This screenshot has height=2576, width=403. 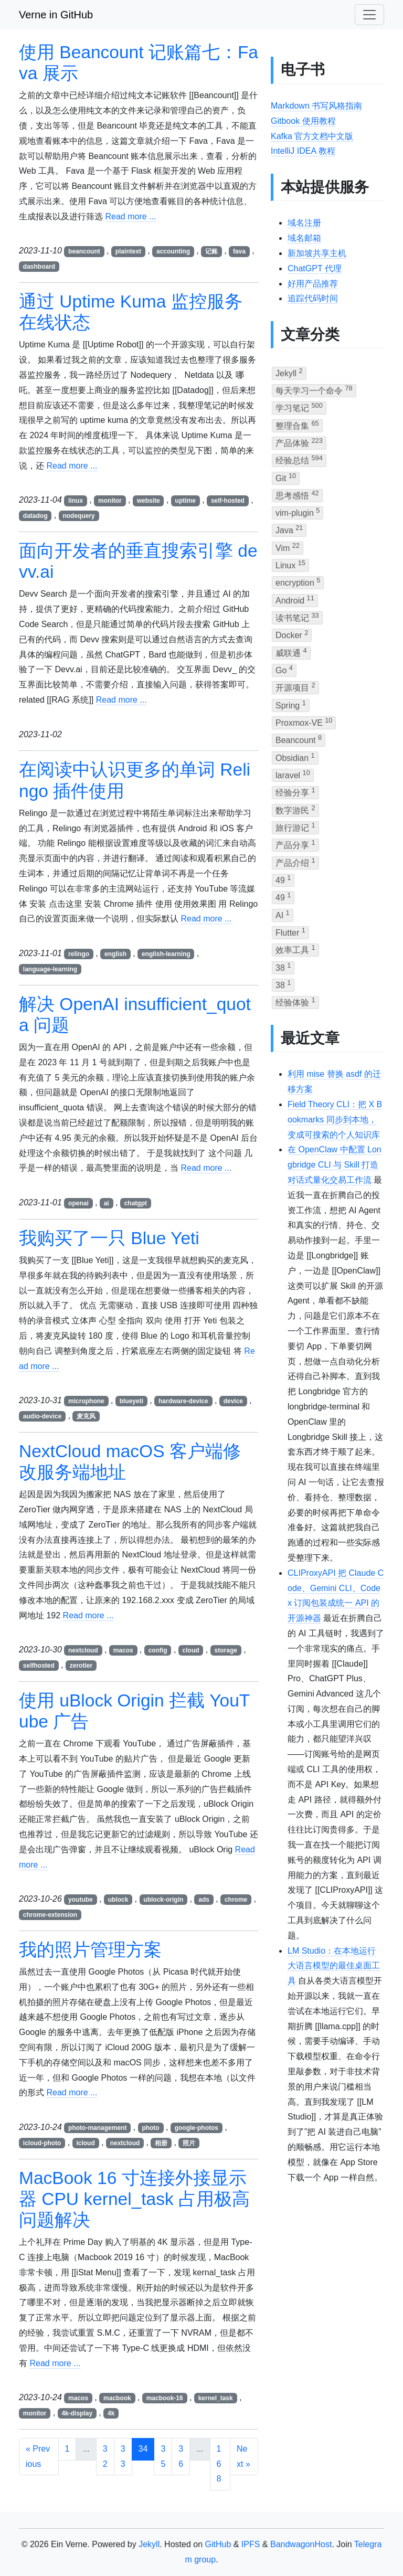 What do you see at coordinates (295, 861) in the screenshot?
I see `产品介绍` at bounding box center [295, 861].